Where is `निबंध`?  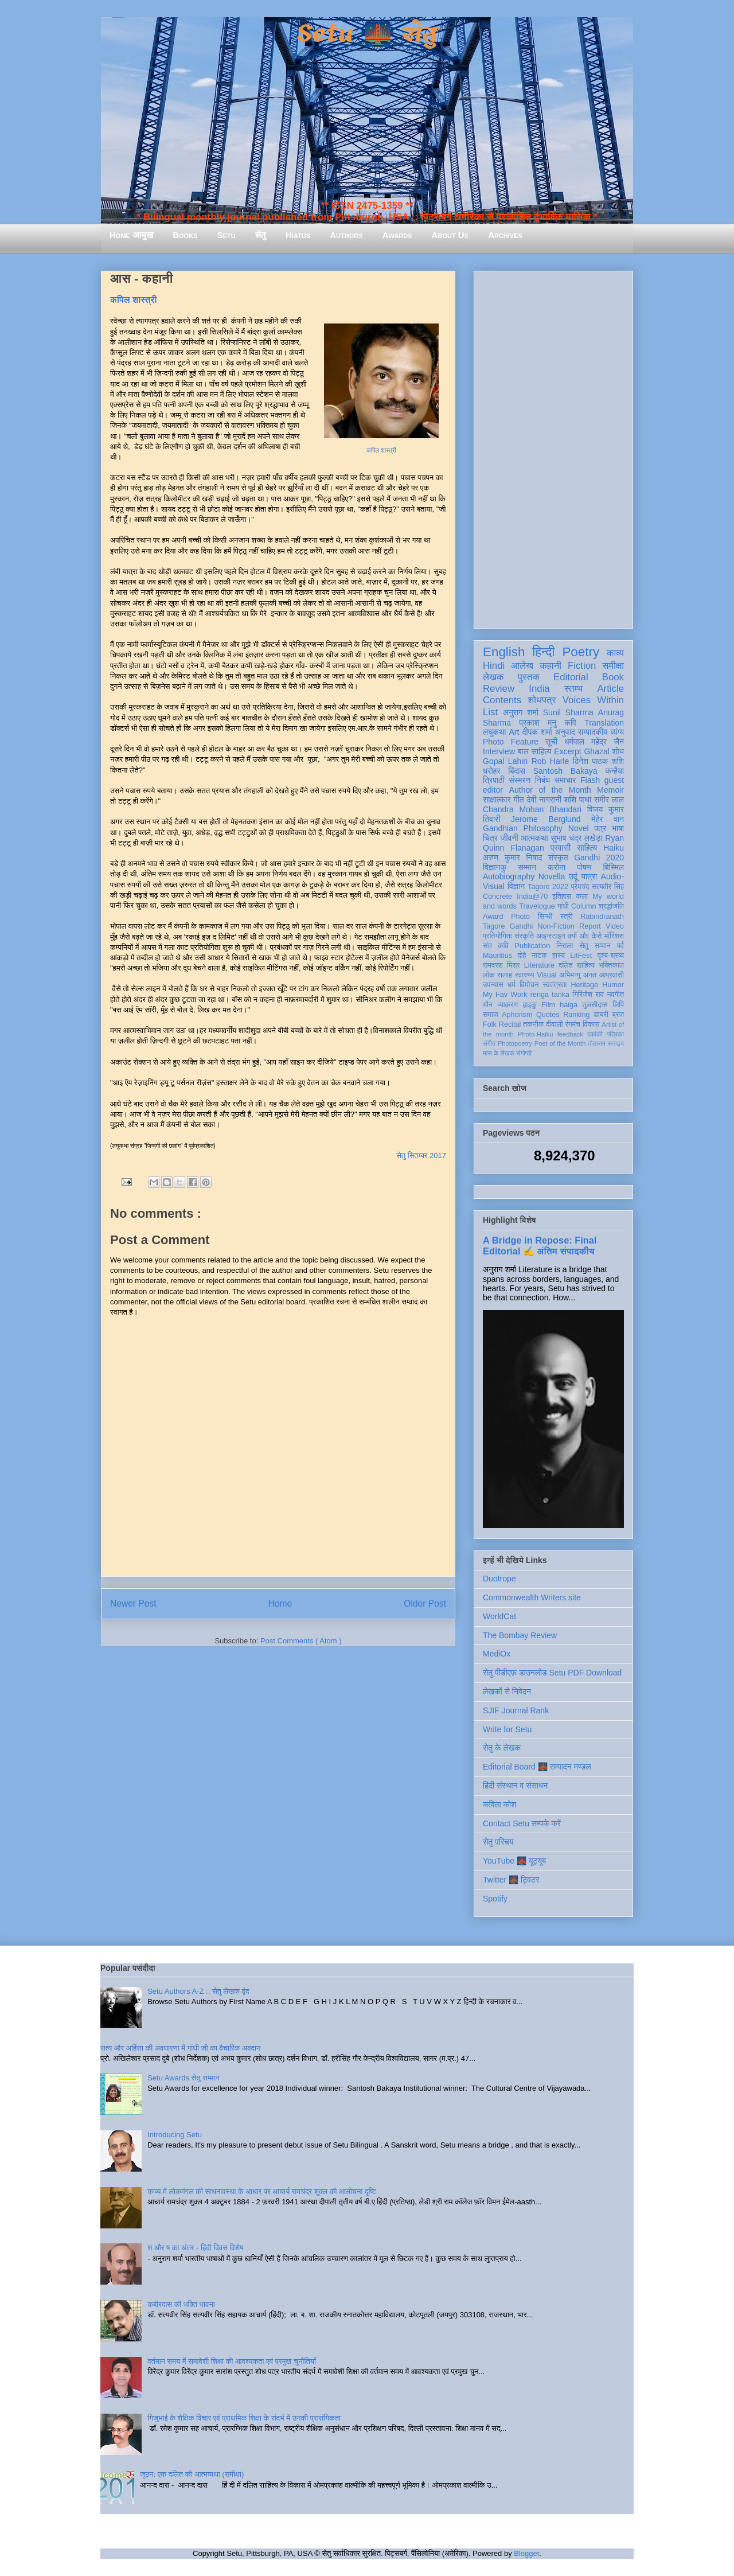 निबंध is located at coordinates (542, 780).